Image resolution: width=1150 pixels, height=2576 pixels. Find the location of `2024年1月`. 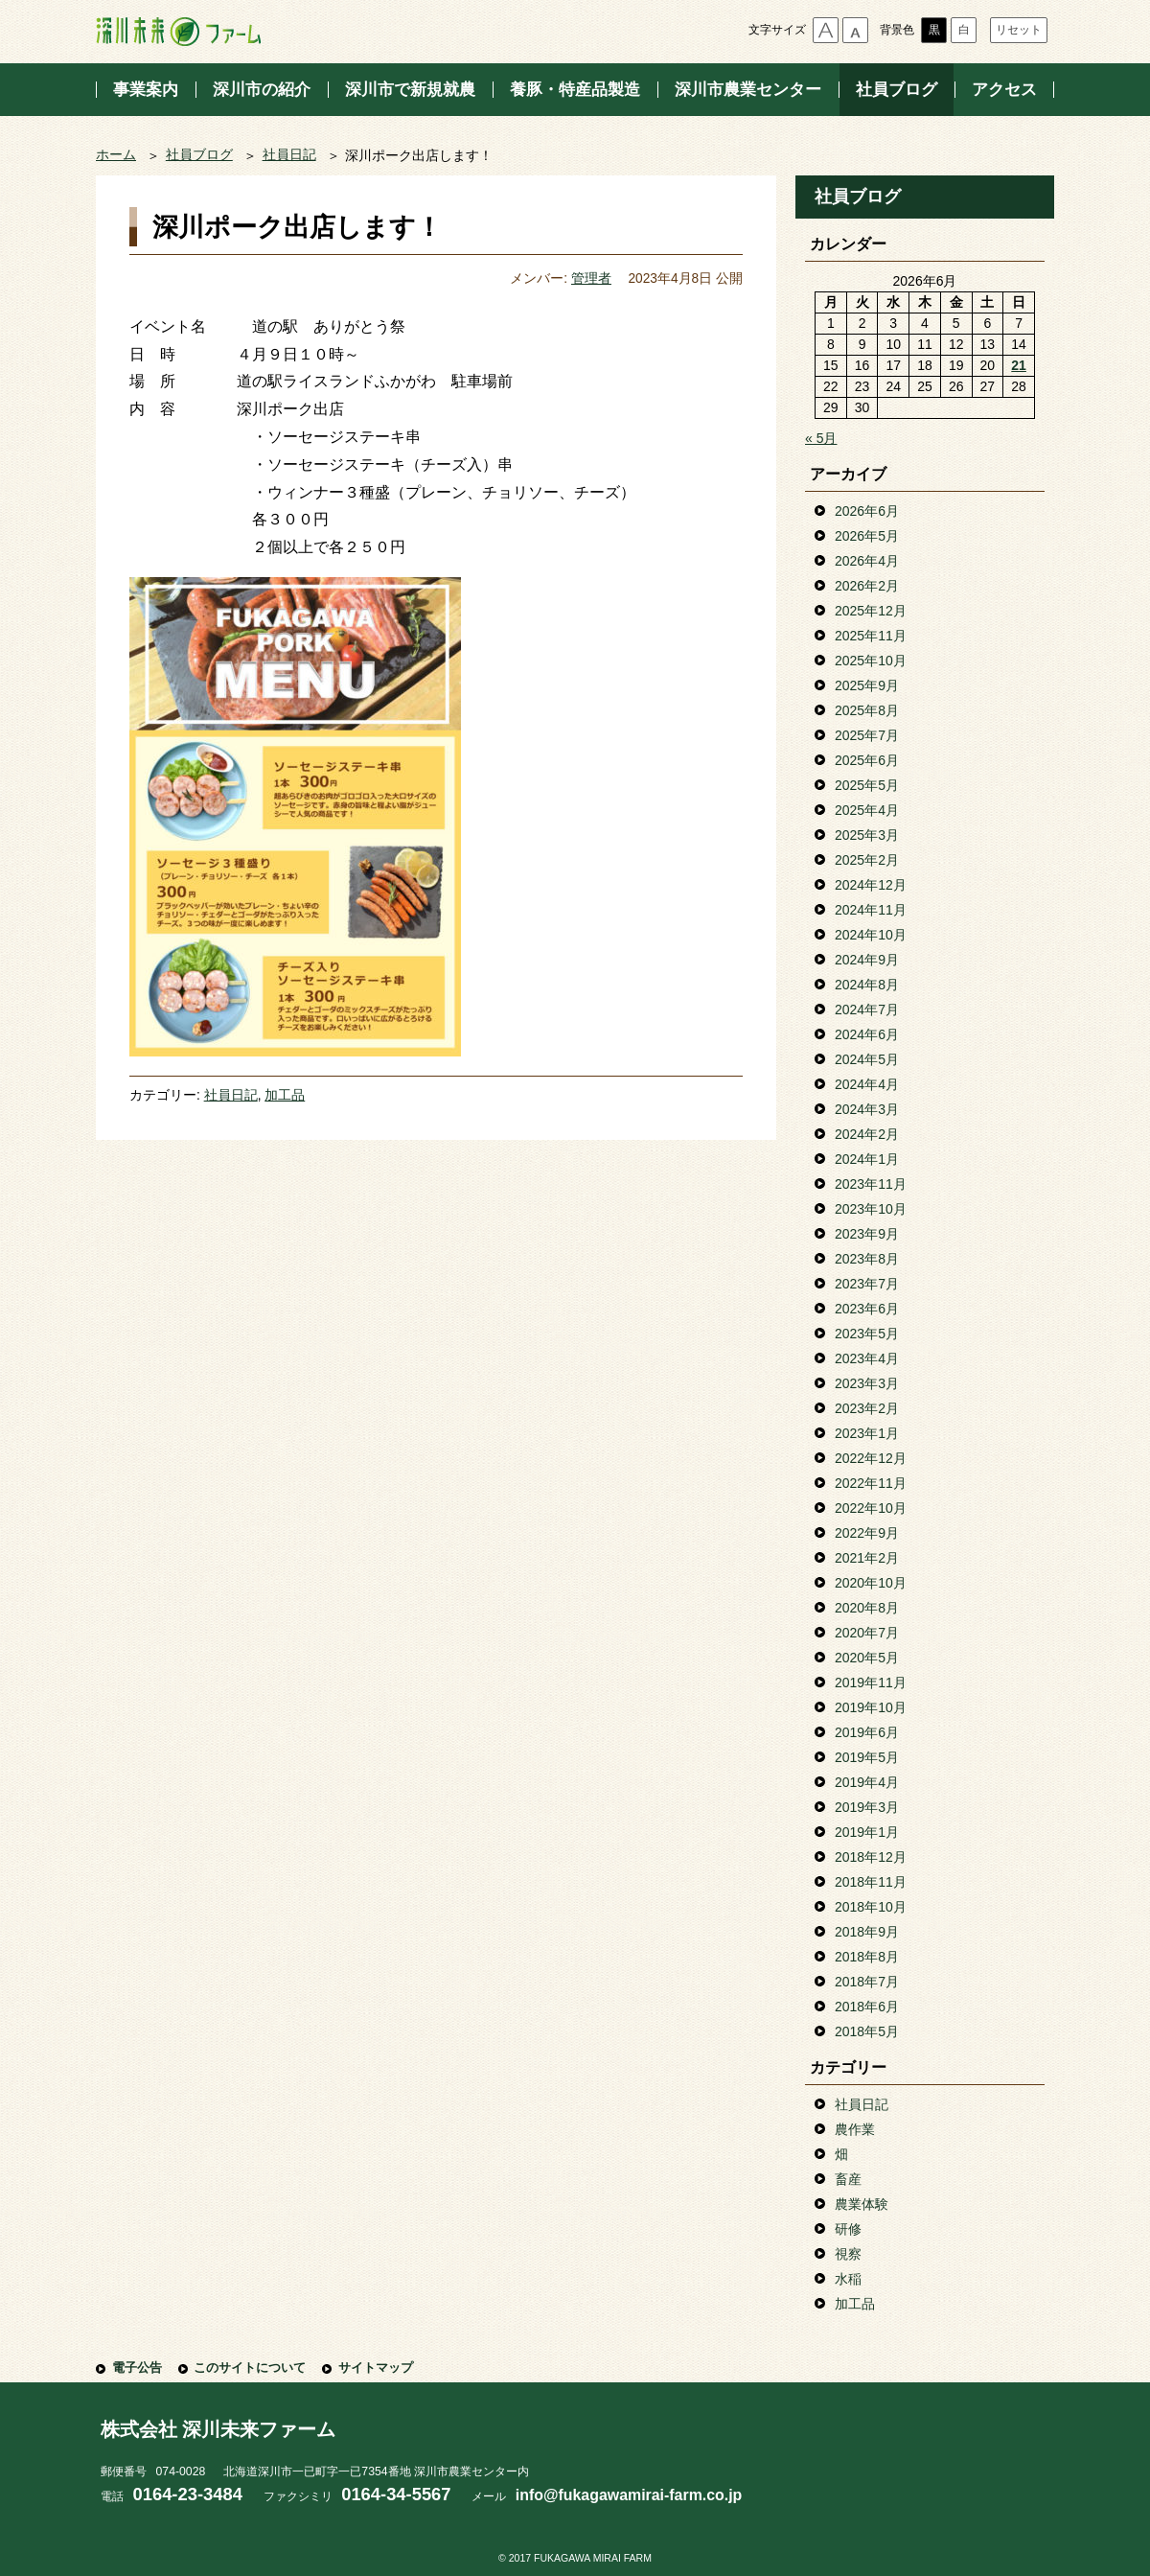

2024年1月 is located at coordinates (867, 1159).